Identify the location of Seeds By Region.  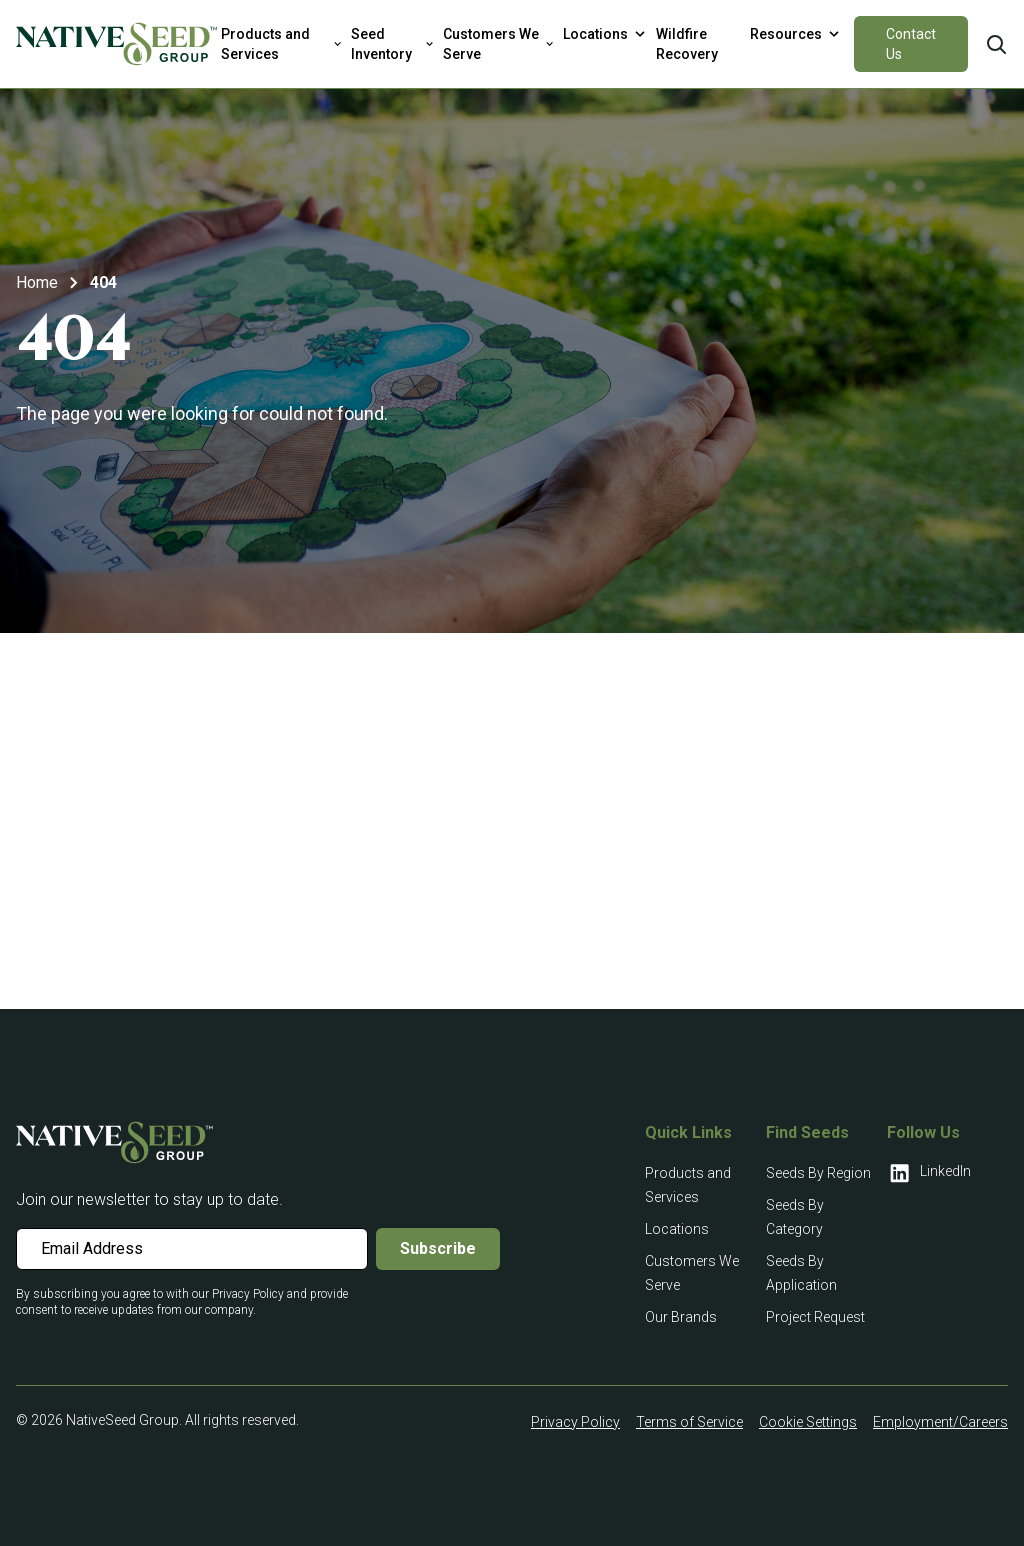
(818, 1173).